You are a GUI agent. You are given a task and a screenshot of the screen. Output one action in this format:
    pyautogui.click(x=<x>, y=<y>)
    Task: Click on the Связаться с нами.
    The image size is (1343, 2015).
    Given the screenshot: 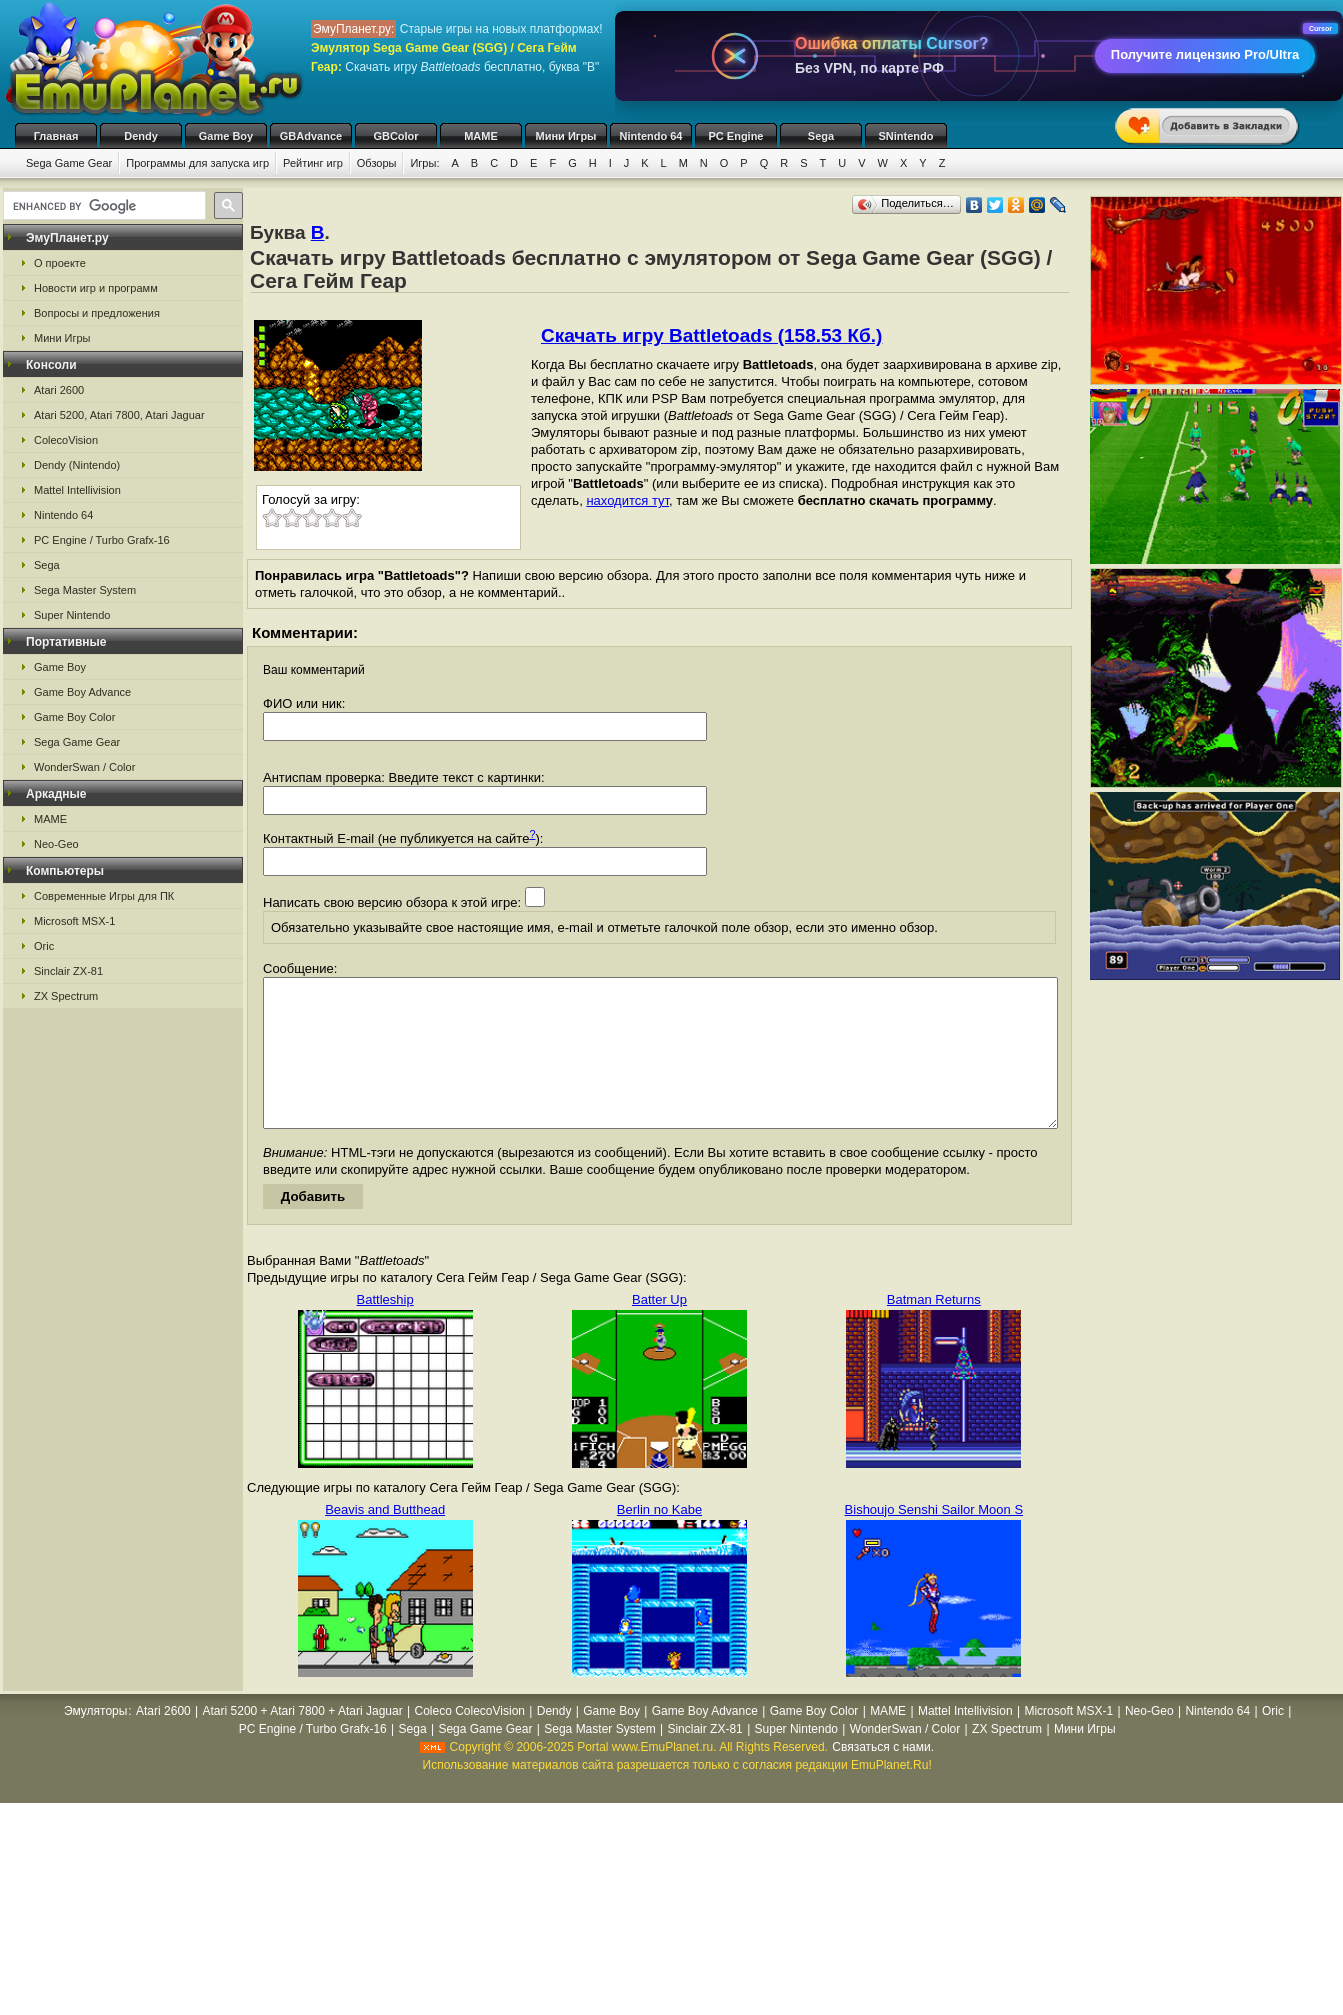 What is the action you would take?
    pyautogui.click(x=883, y=1777)
    